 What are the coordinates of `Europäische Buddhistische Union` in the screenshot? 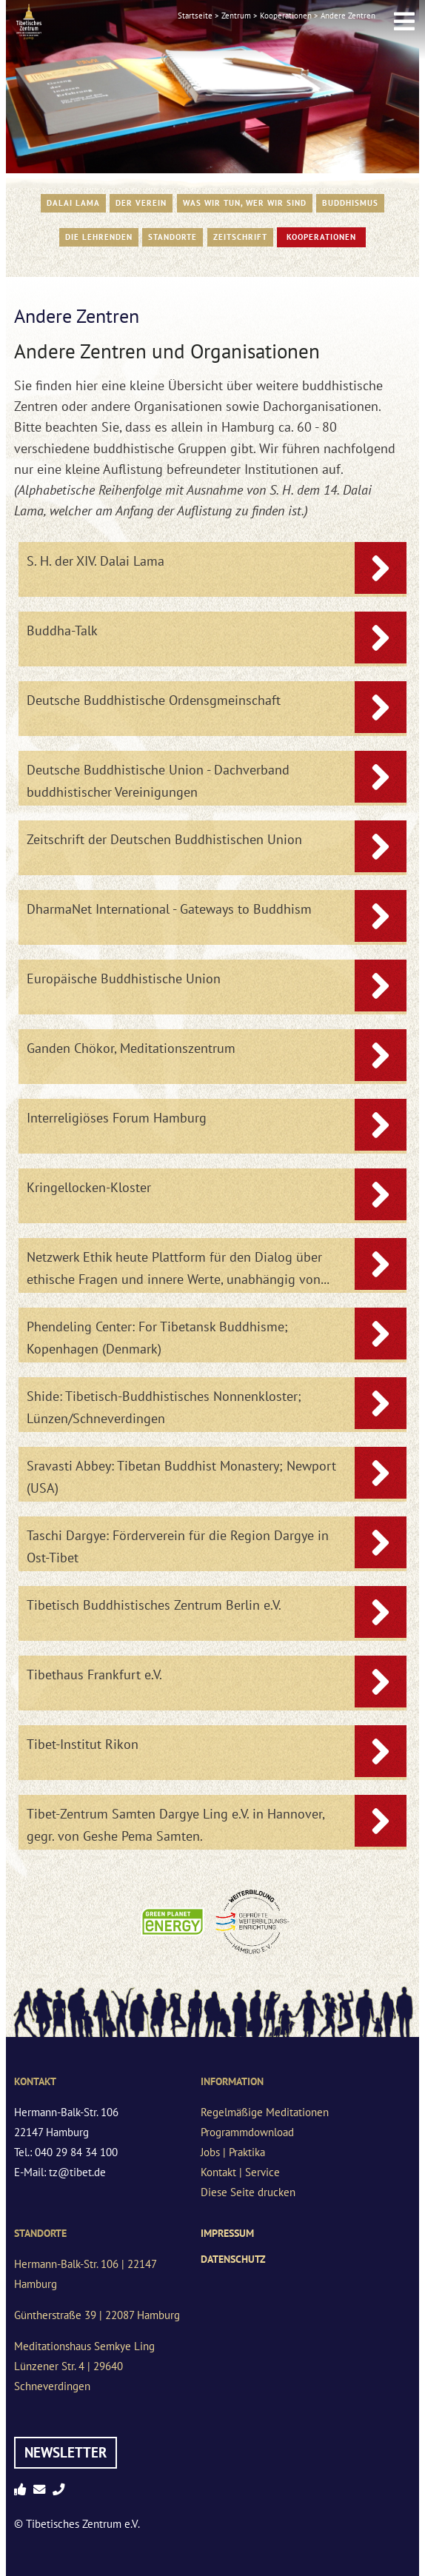 It's located at (124, 978).